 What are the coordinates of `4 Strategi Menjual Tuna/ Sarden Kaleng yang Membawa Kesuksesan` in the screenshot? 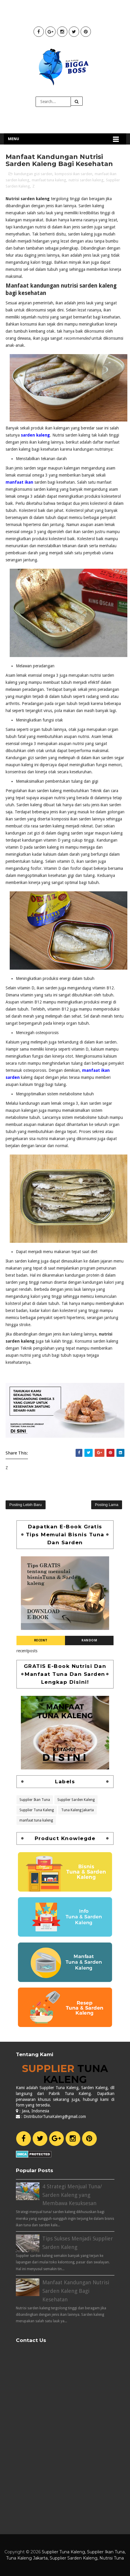 It's located at (72, 2195).